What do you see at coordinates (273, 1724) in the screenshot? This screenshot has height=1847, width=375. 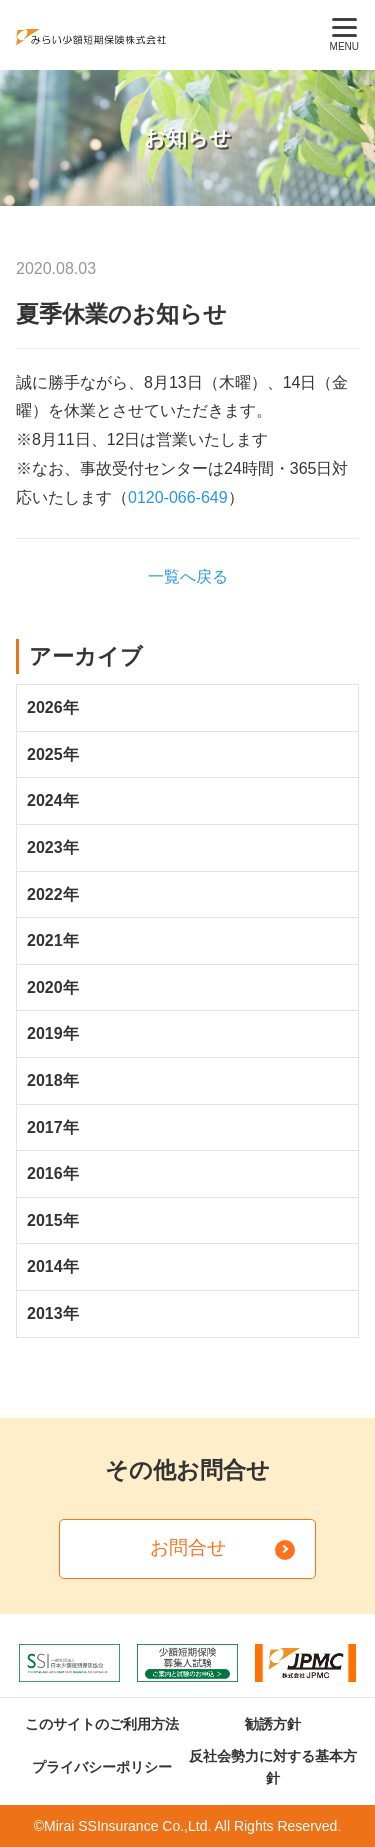 I see `勧誘方針` at bounding box center [273, 1724].